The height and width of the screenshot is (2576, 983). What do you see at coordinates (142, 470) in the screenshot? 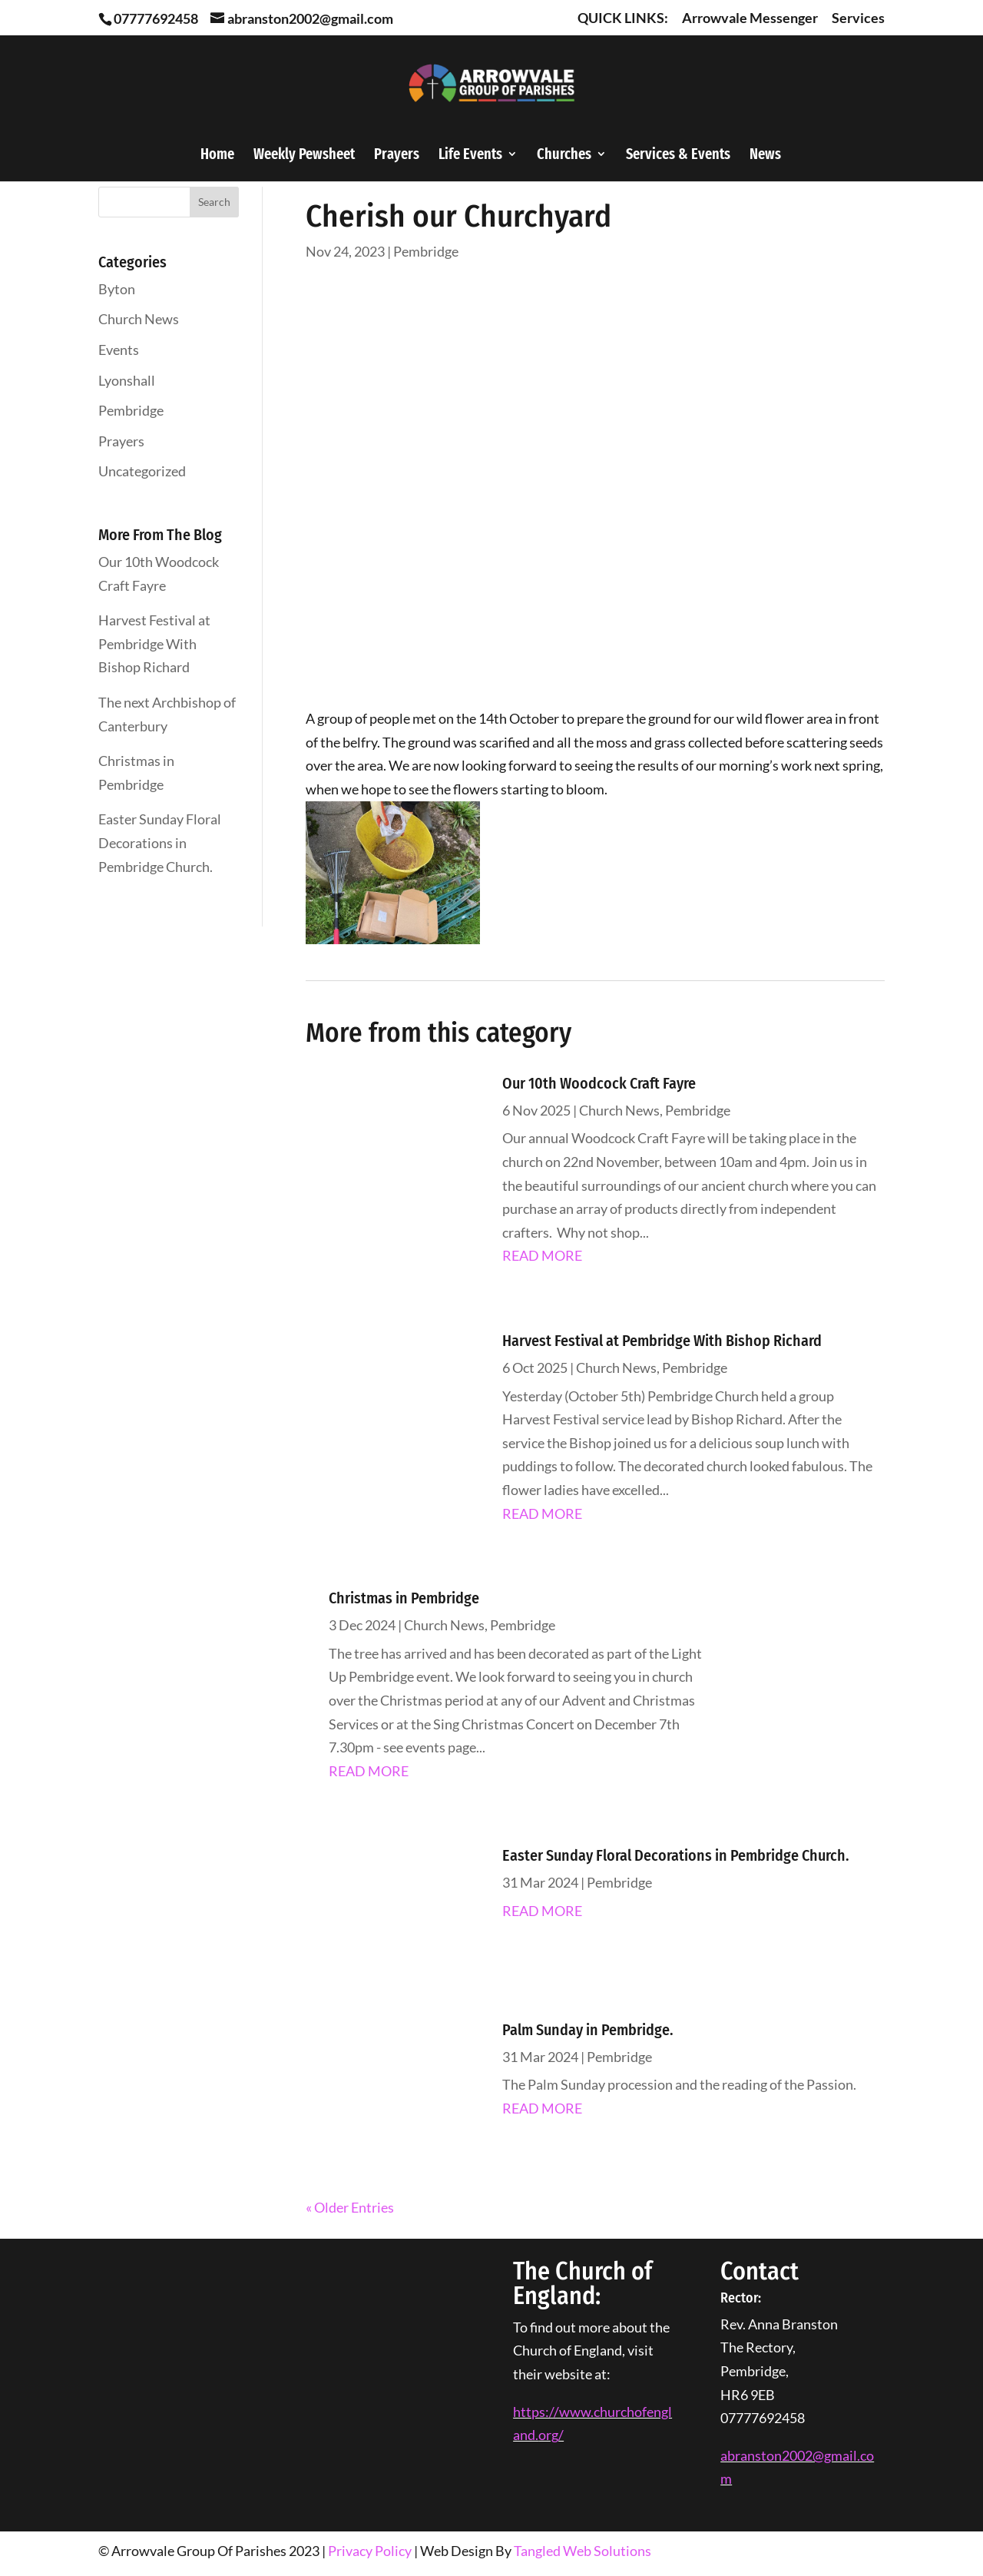
I see `Uncategorized` at bounding box center [142, 470].